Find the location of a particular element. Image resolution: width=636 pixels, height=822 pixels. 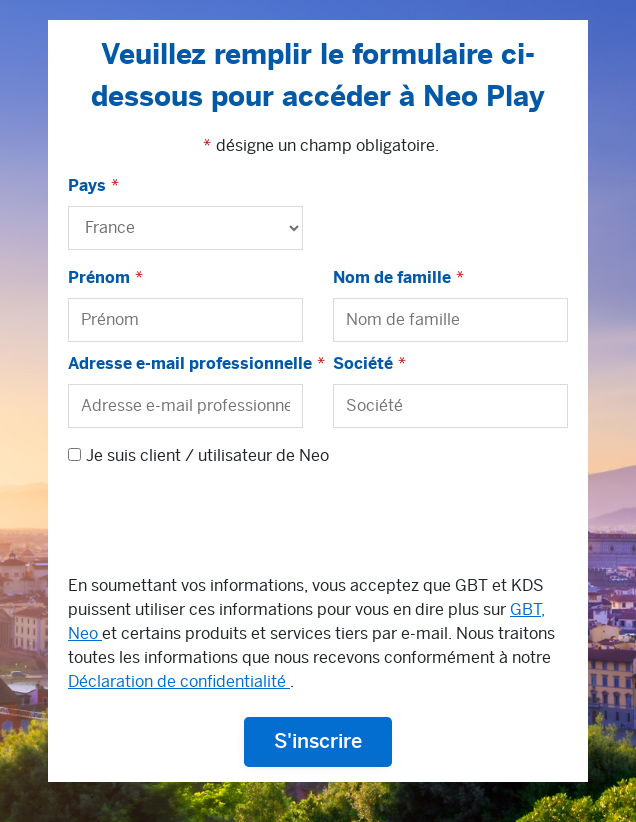

Prénom is located at coordinates (99, 278).